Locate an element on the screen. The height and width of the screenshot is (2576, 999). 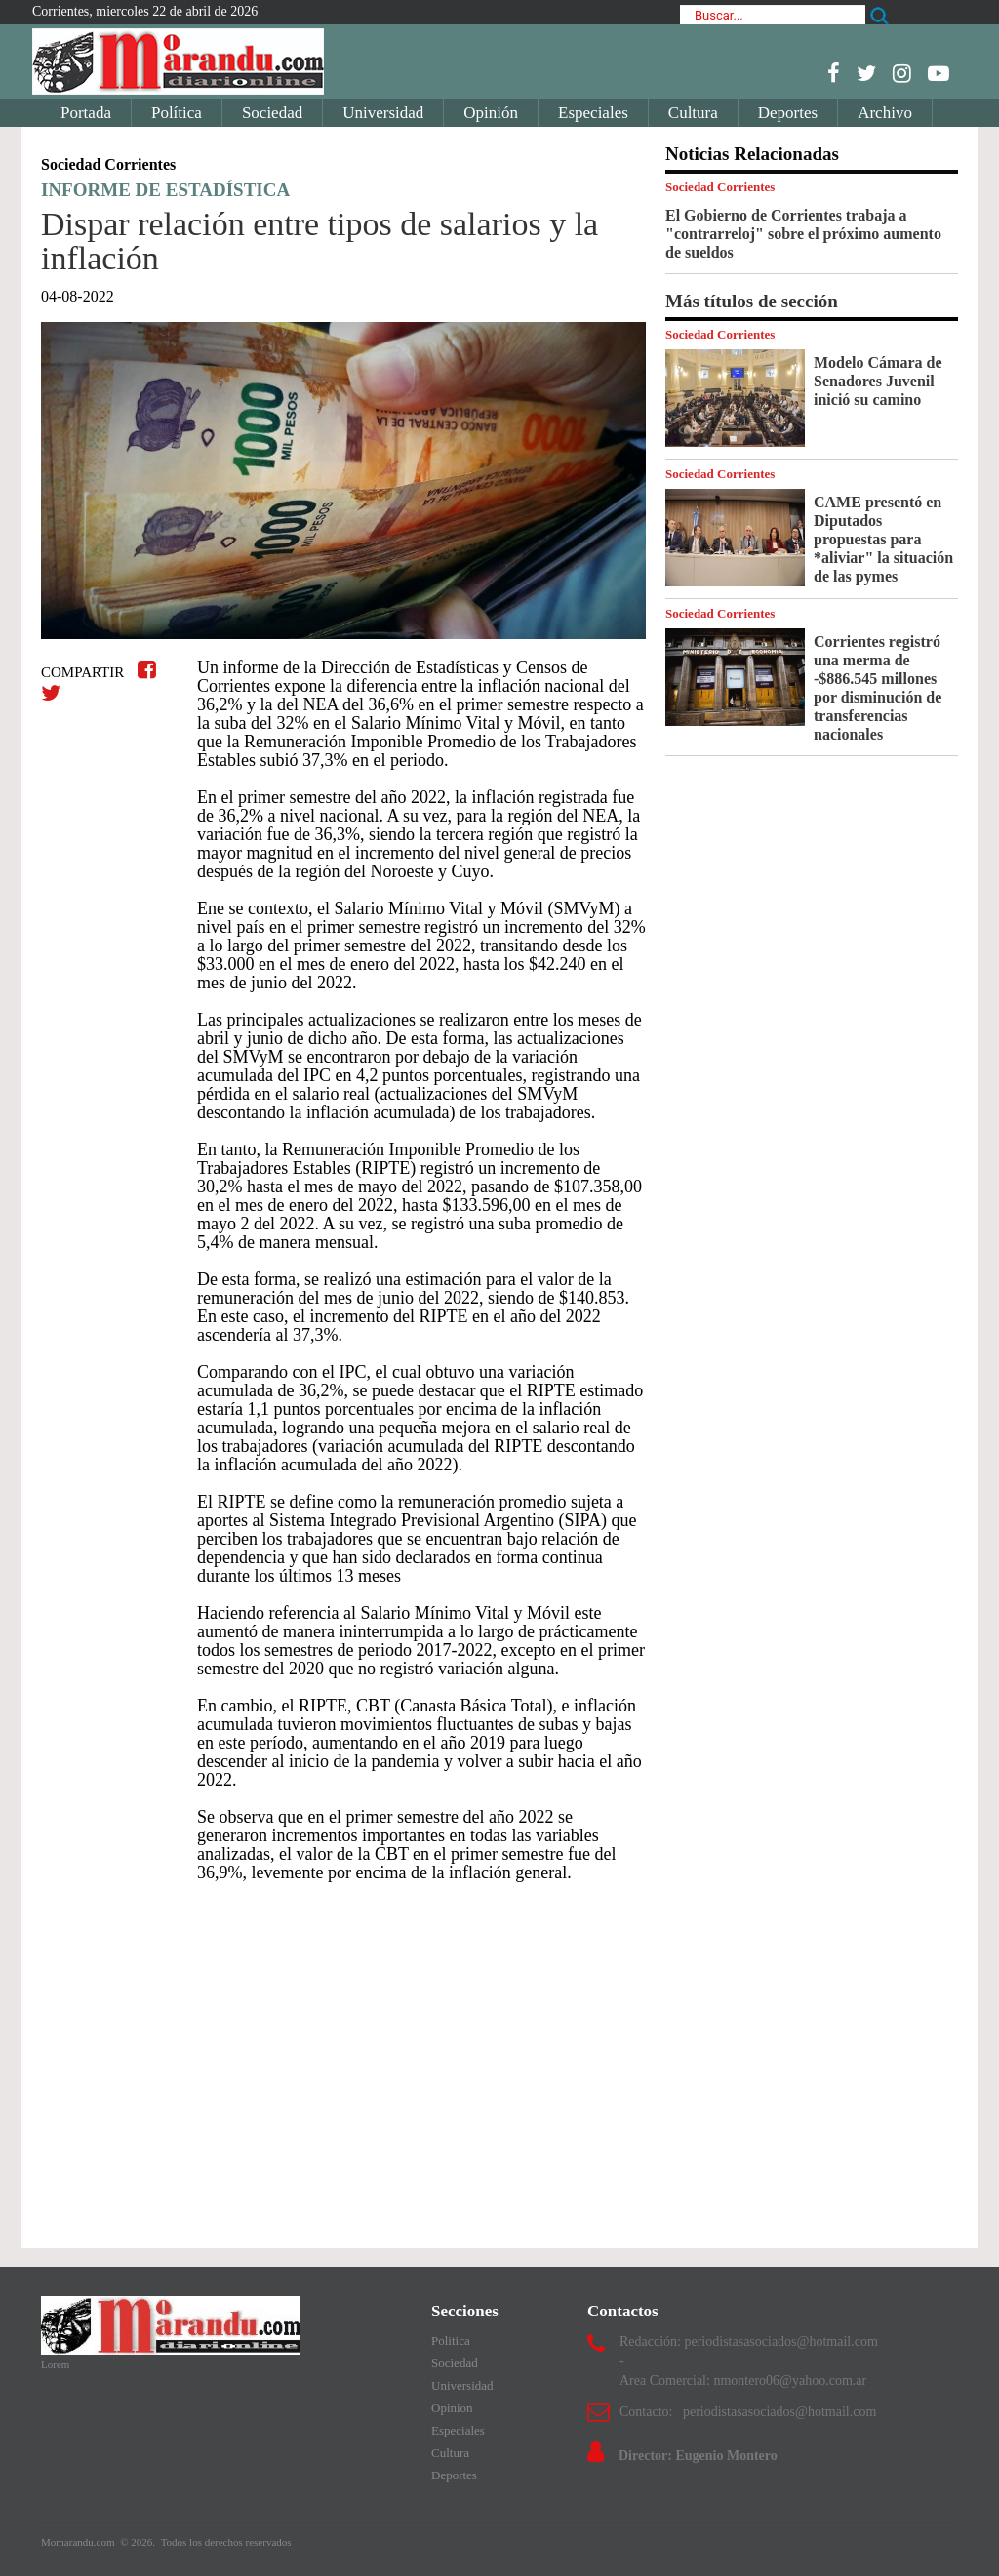
Director: Eugenio Montero is located at coordinates (698, 2455).